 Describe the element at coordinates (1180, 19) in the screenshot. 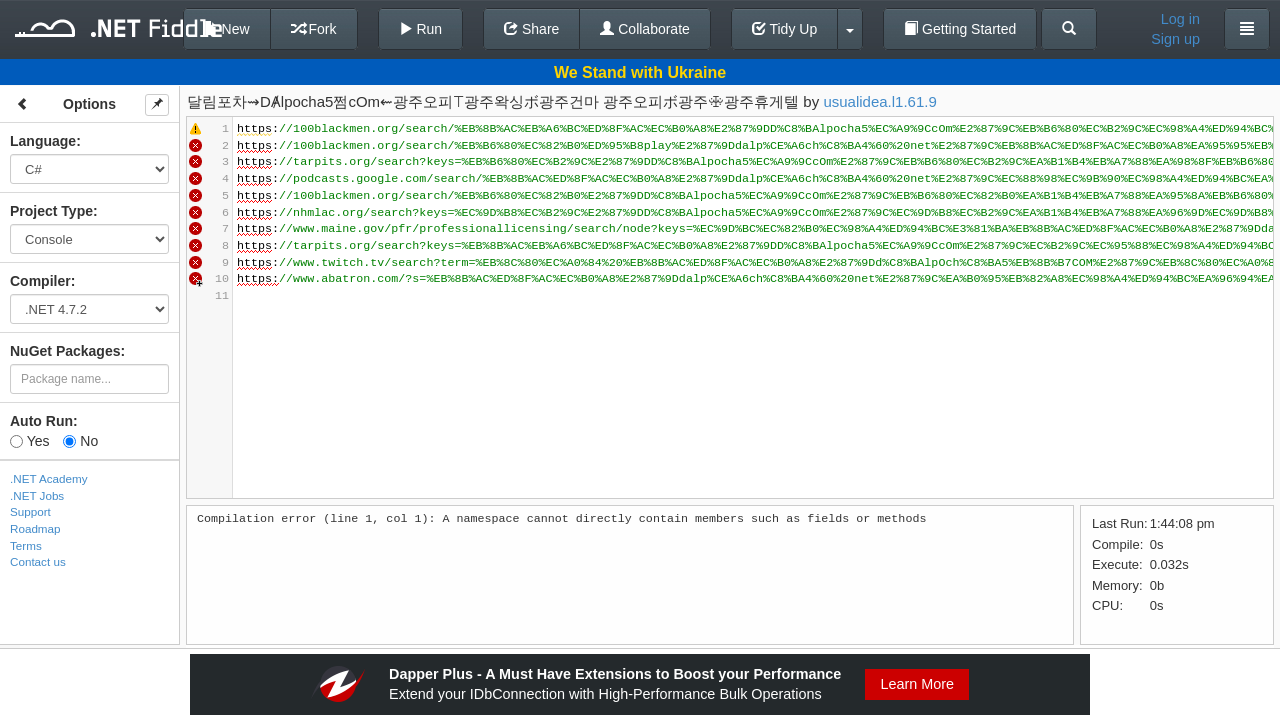

I see `Log in` at that location.